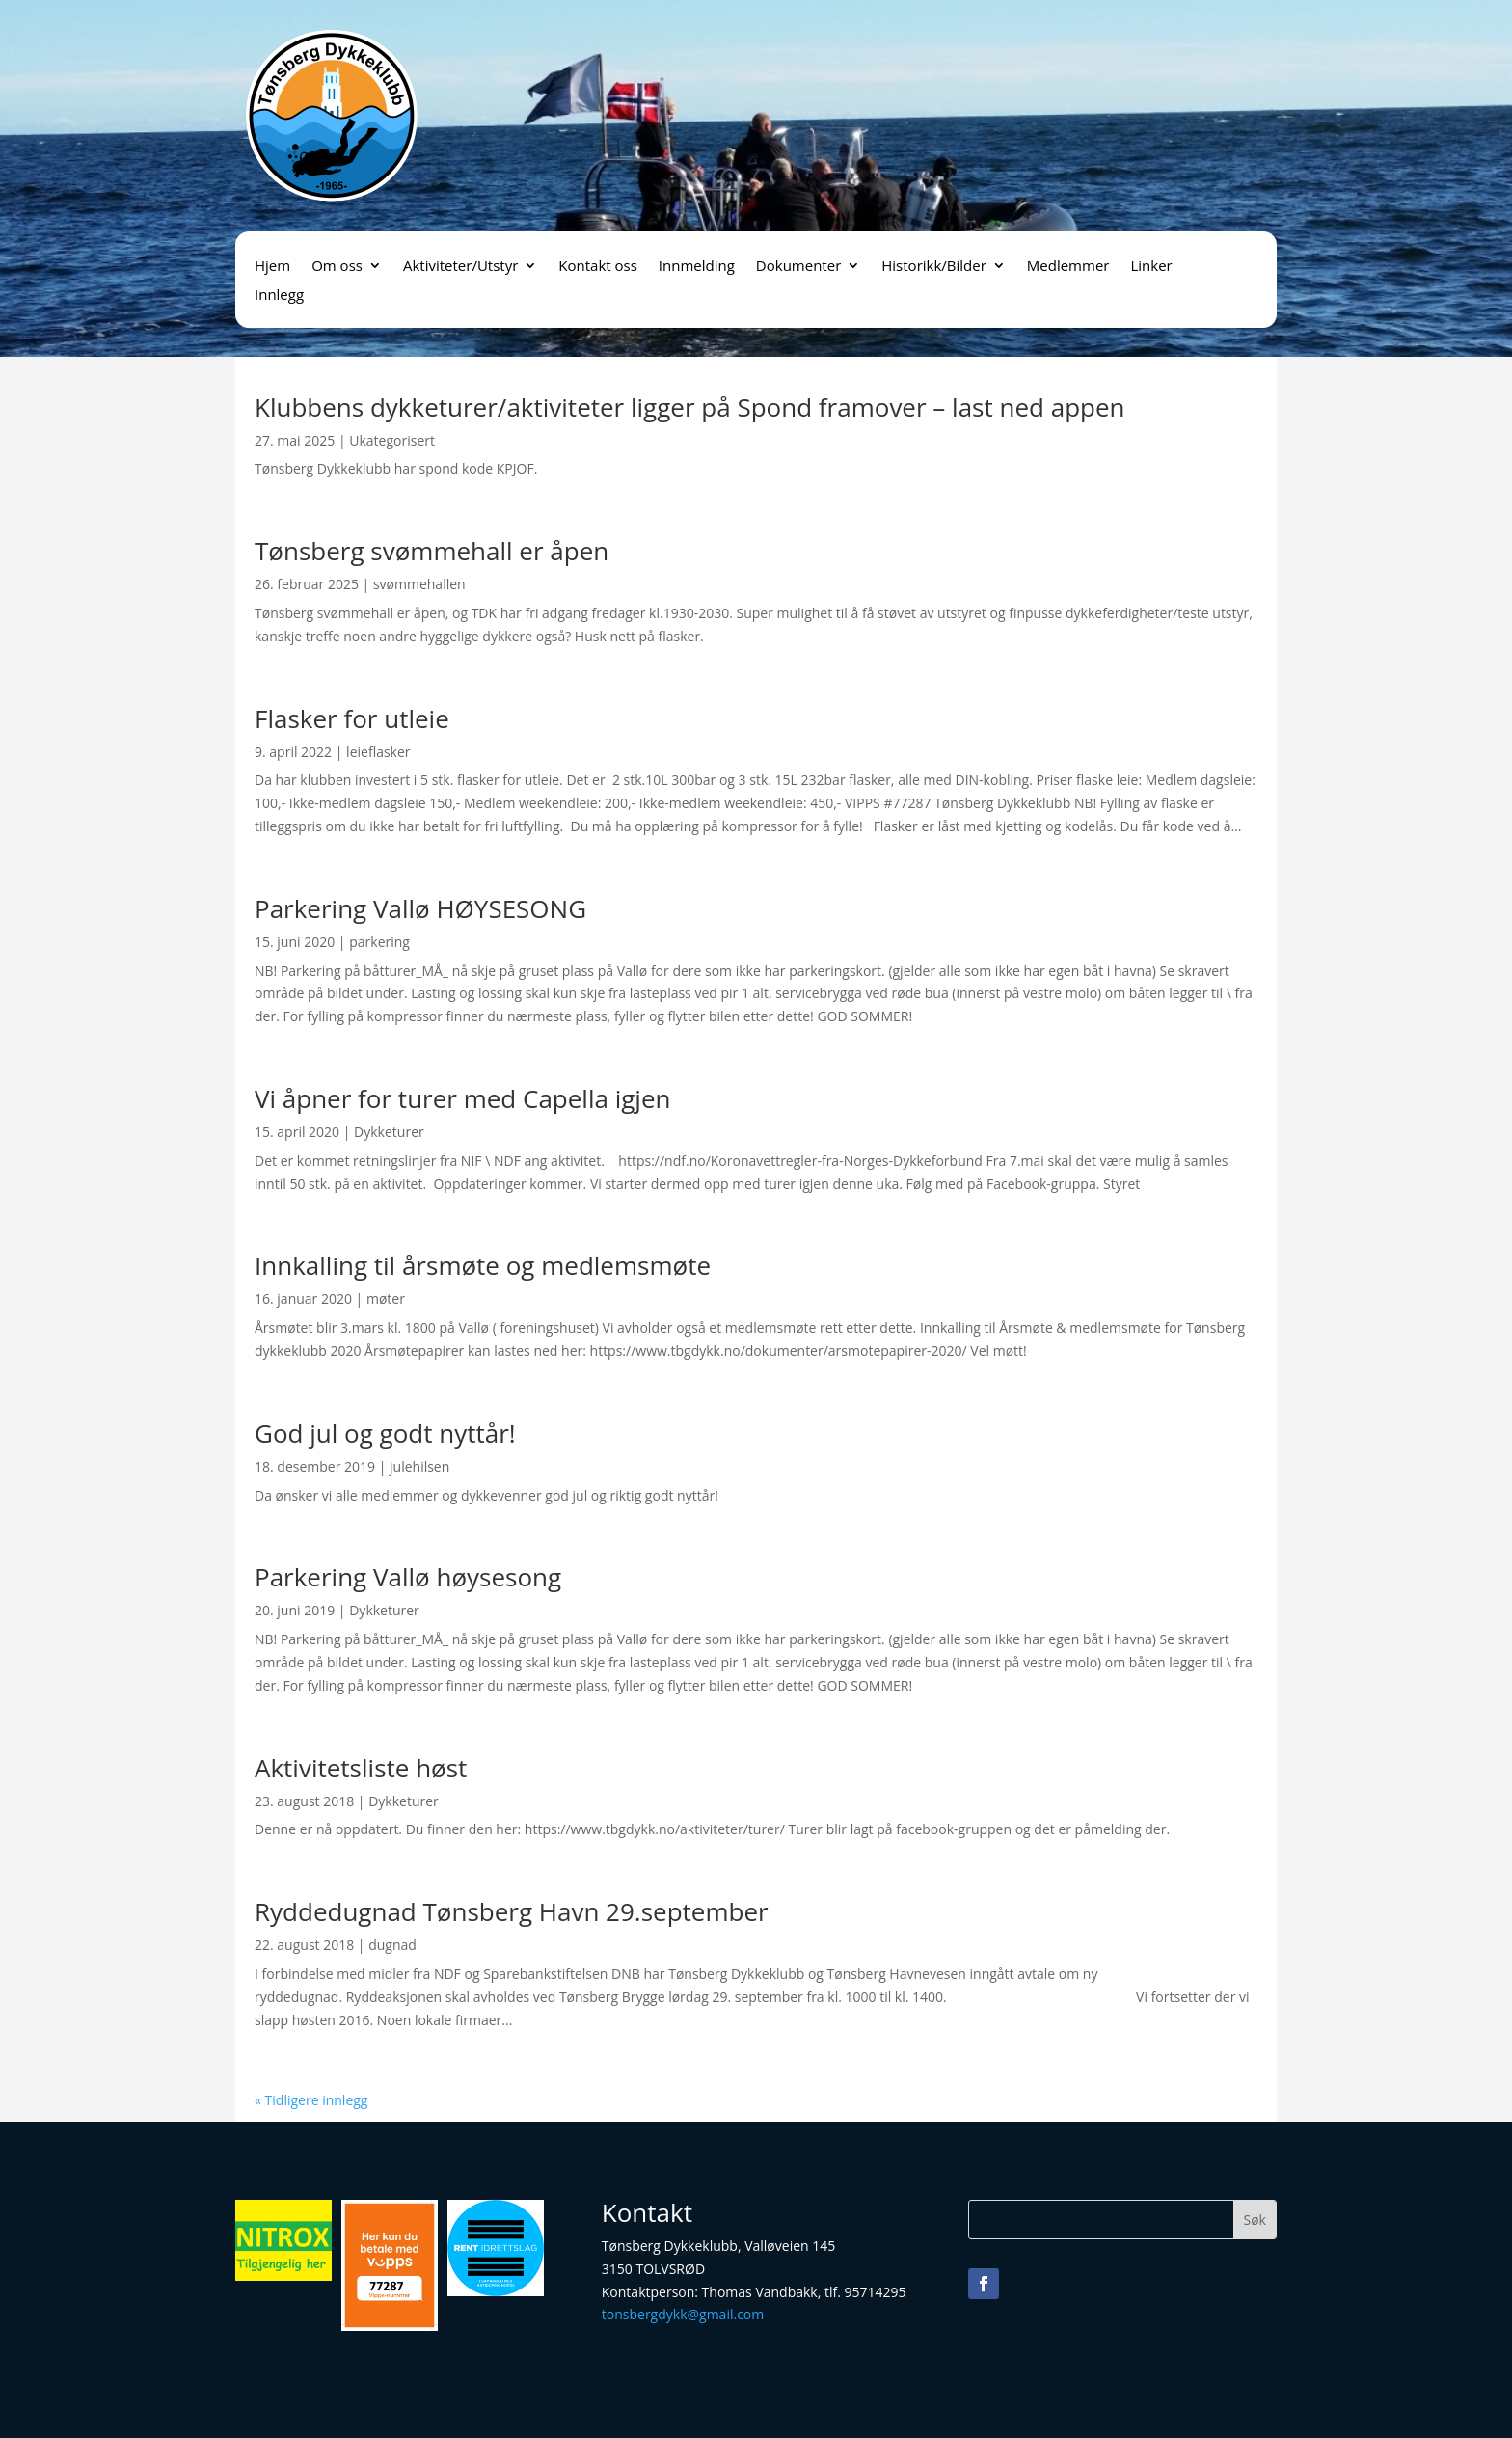 The width and height of the screenshot is (1512, 2438). I want to click on Innkalling til årsmøte og medlemsmøte, so click(483, 1265).